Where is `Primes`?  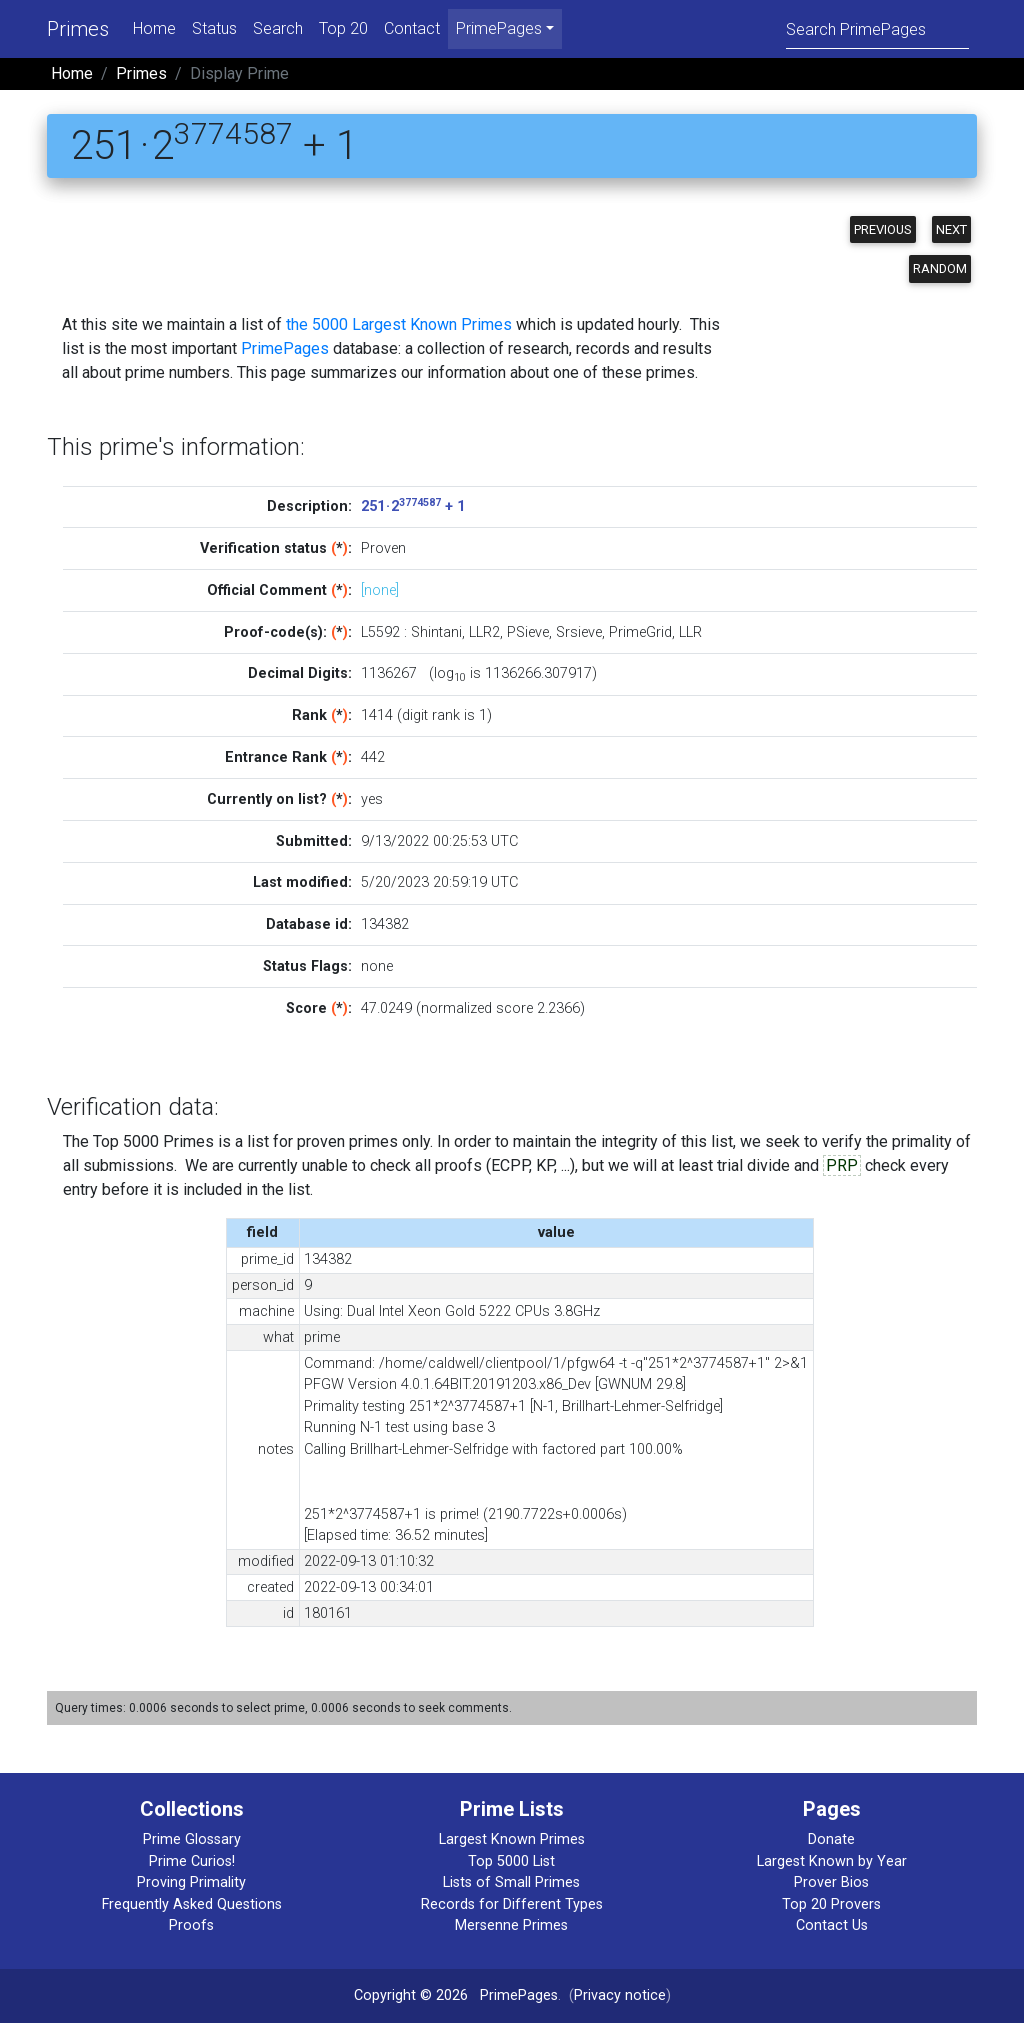 Primes is located at coordinates (78, 29).